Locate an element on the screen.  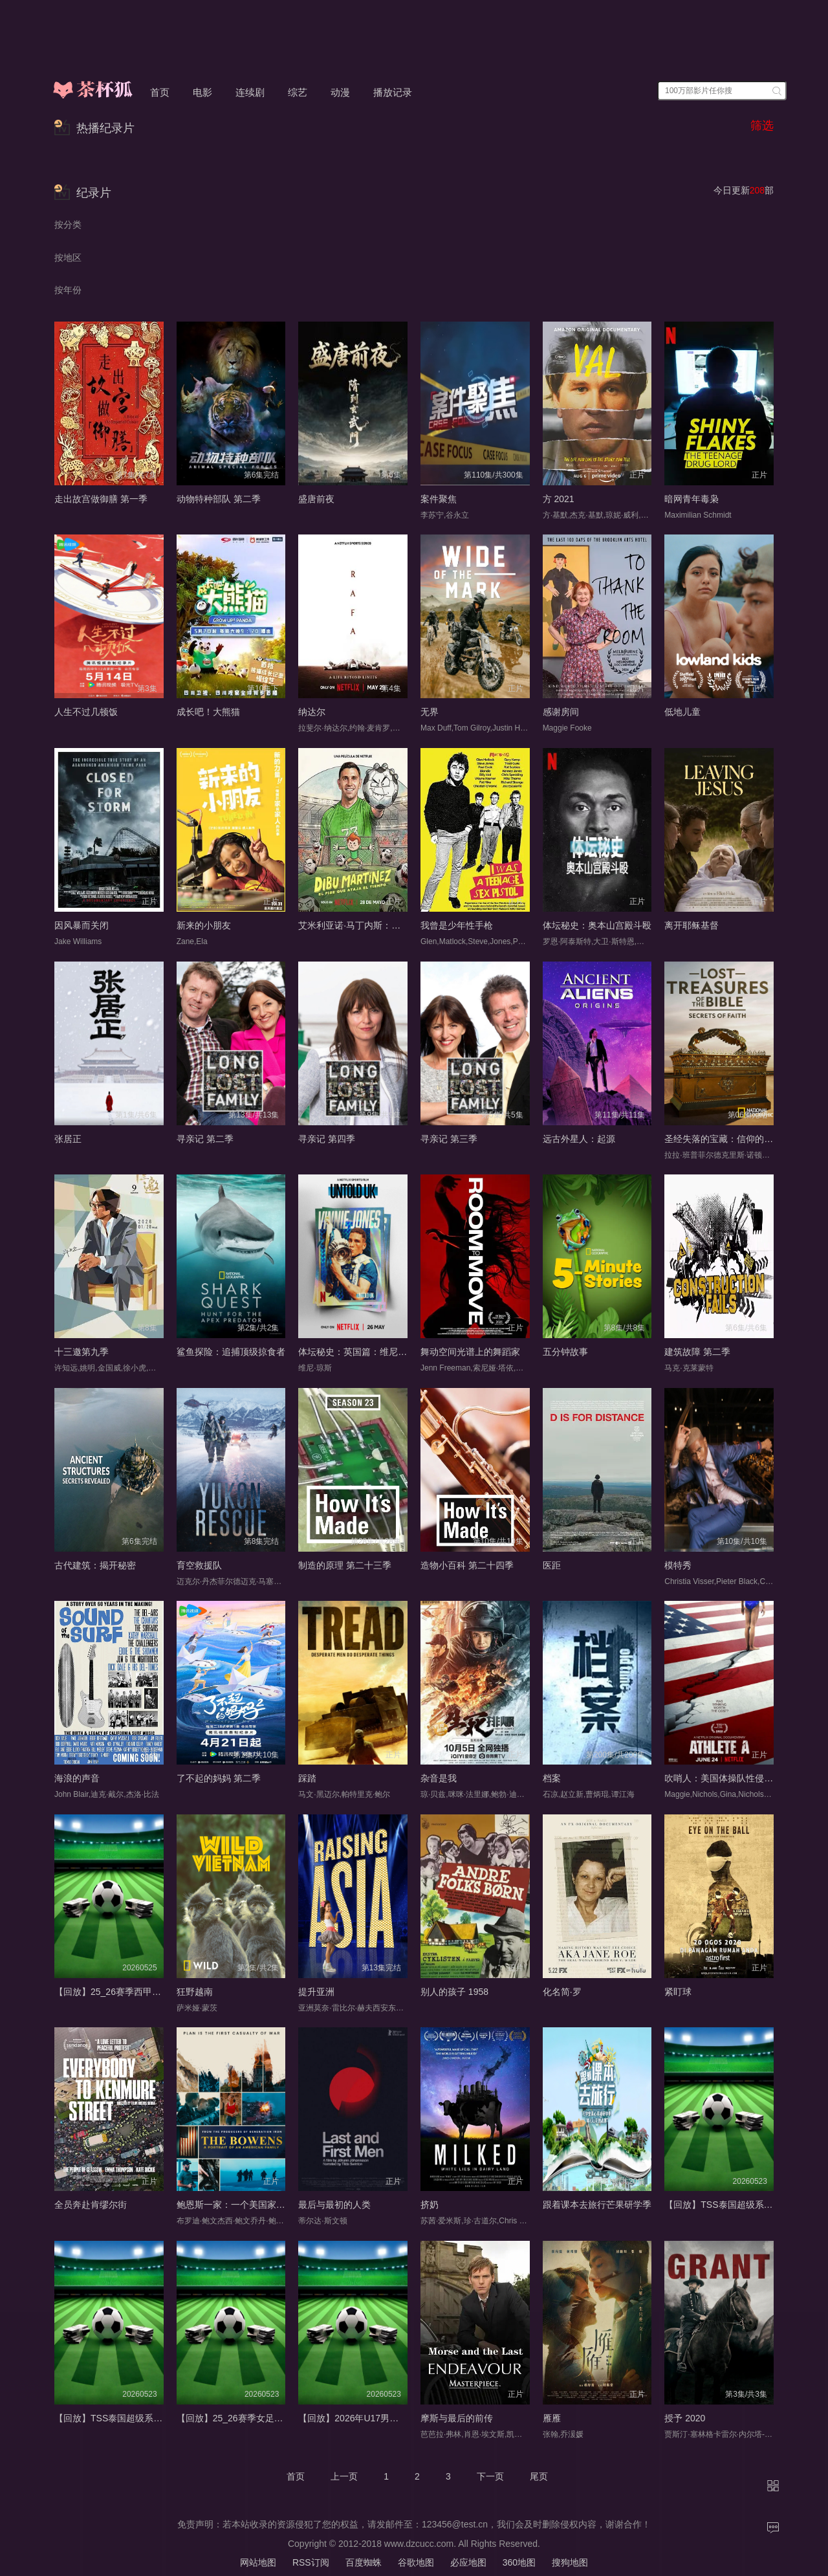
走出故宫做御膳 第一季 is located at coordinates (100, 499).